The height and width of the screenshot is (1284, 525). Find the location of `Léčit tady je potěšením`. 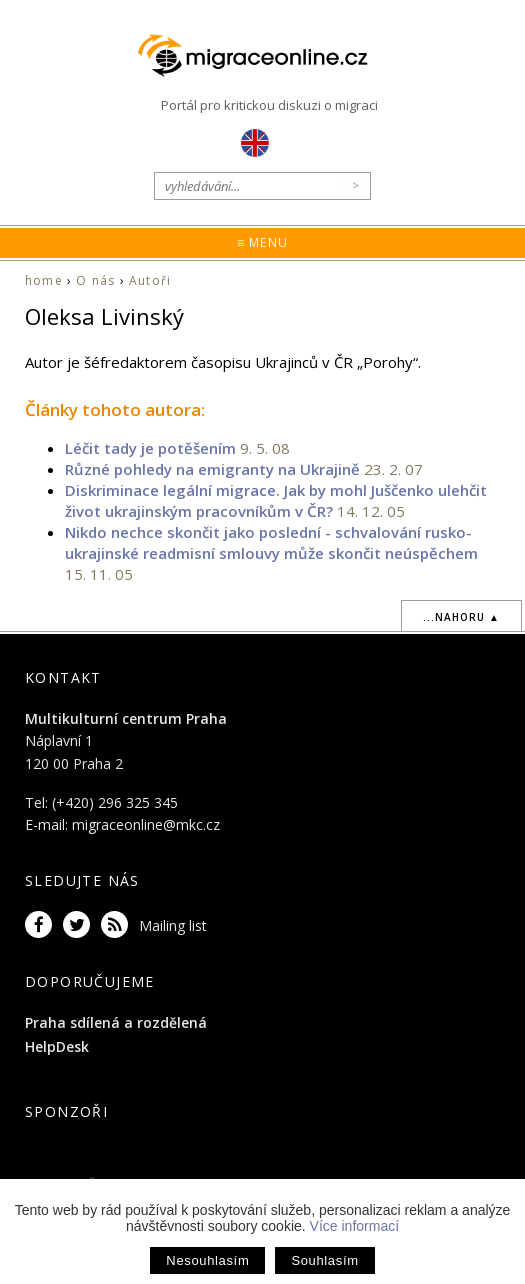

Léčit tady je potěšením is located at coordinates (150, 448).